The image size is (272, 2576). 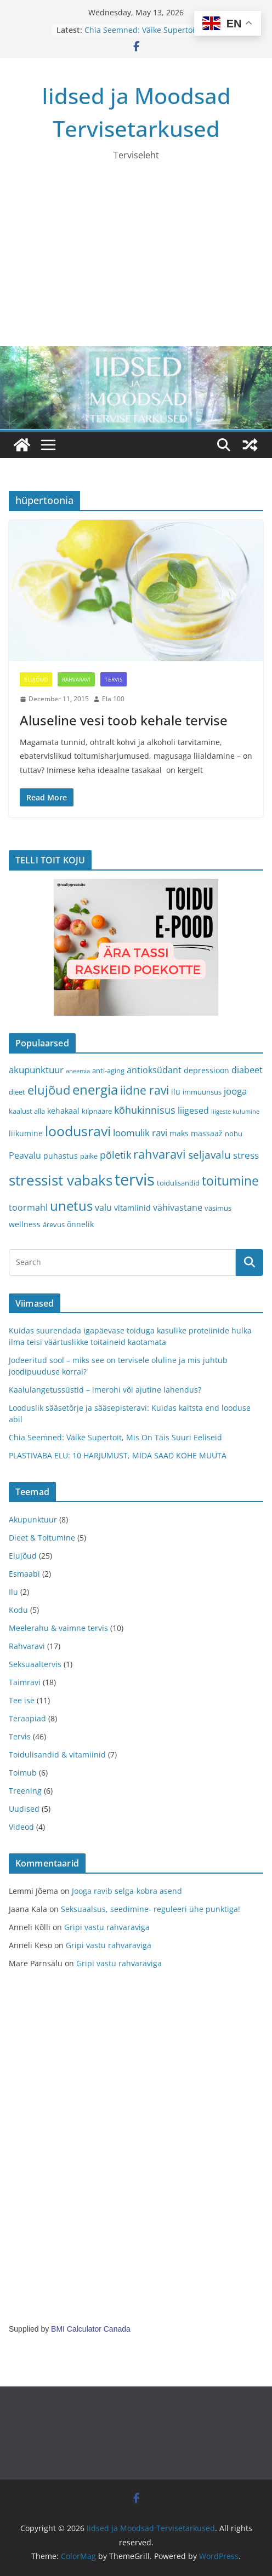 What do you see at coordinates (57, 1754) in the screenshot?
I see `Toidulisandid & vitamiinid` at bounding box center [57, 1754].